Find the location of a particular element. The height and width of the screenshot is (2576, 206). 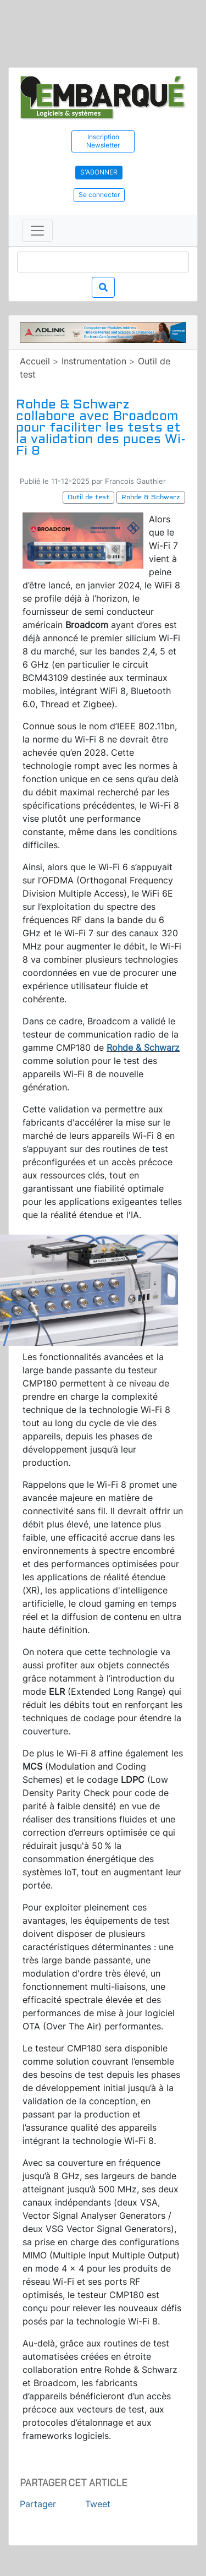

Instrumentation is located at coordinates (94, 361).